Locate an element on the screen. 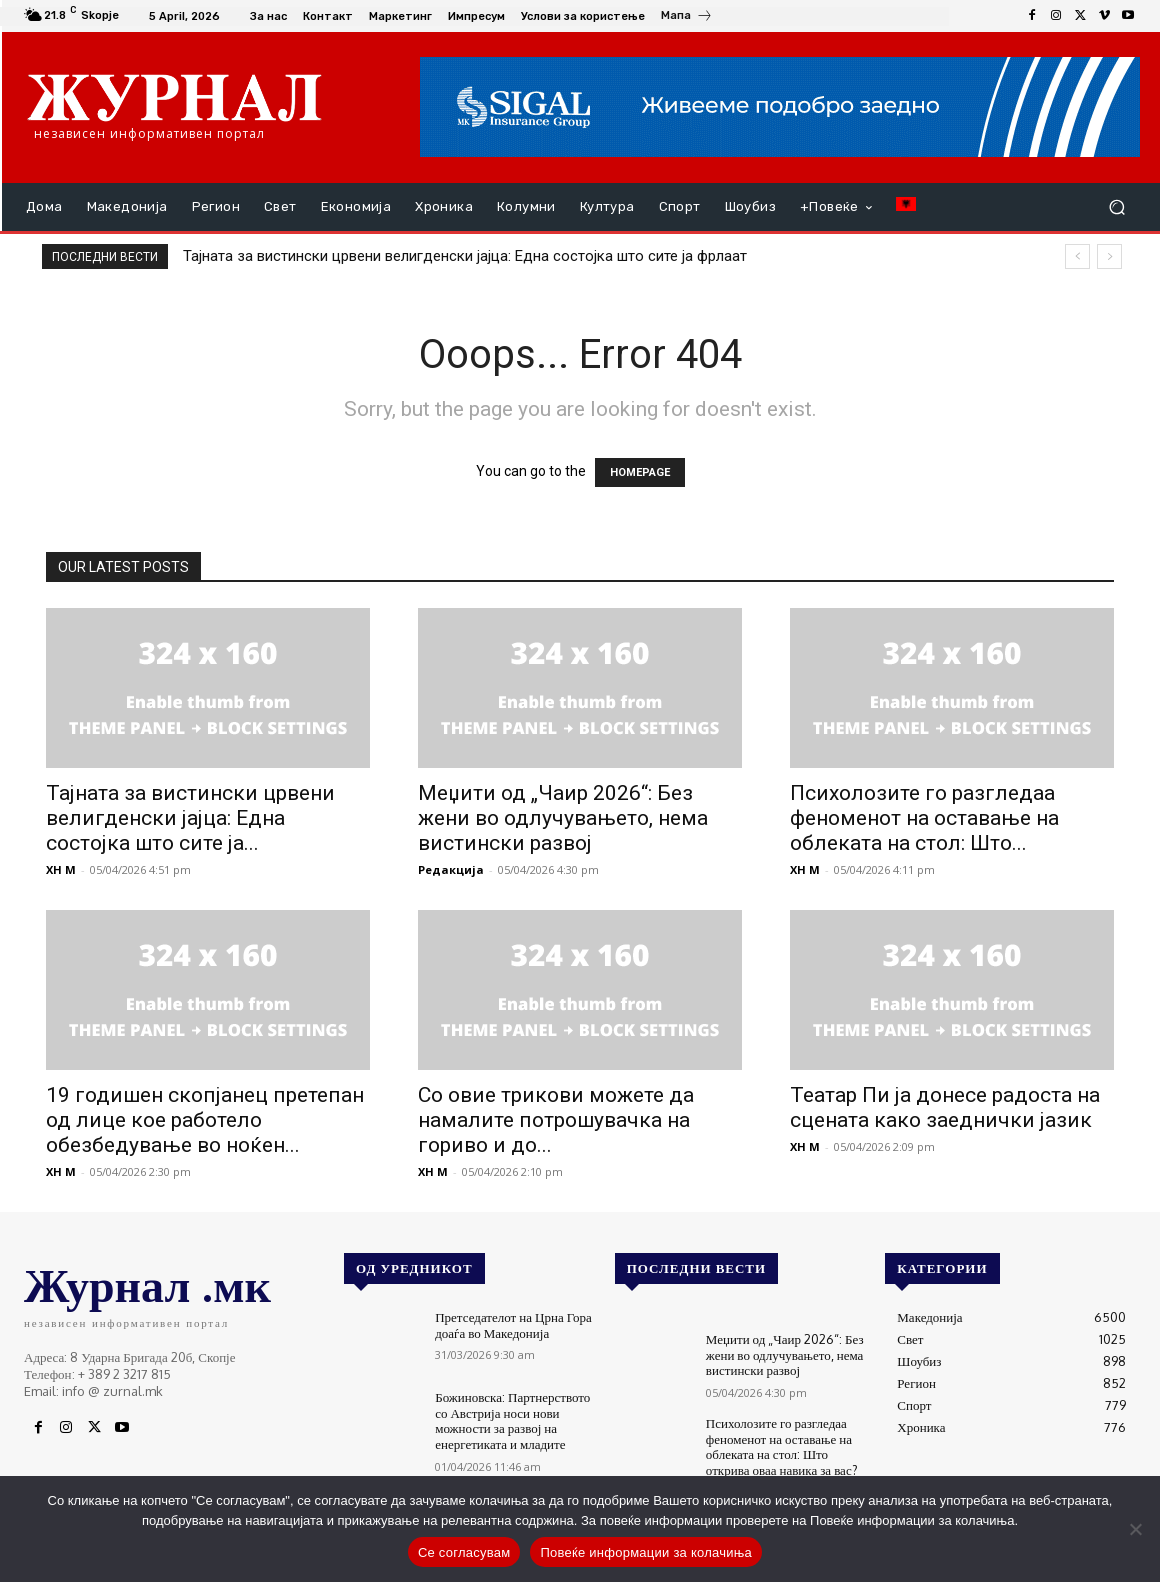 The width and height of the screenshot is (1160, 1582). [button] is located at coordinates (1116, 207).